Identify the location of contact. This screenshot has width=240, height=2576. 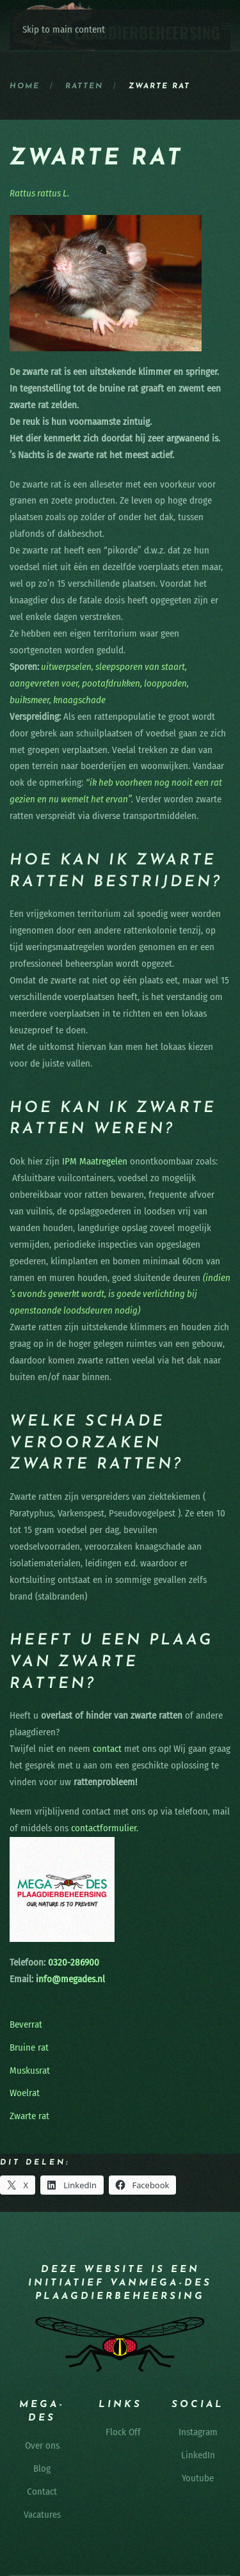
(107, 1748).